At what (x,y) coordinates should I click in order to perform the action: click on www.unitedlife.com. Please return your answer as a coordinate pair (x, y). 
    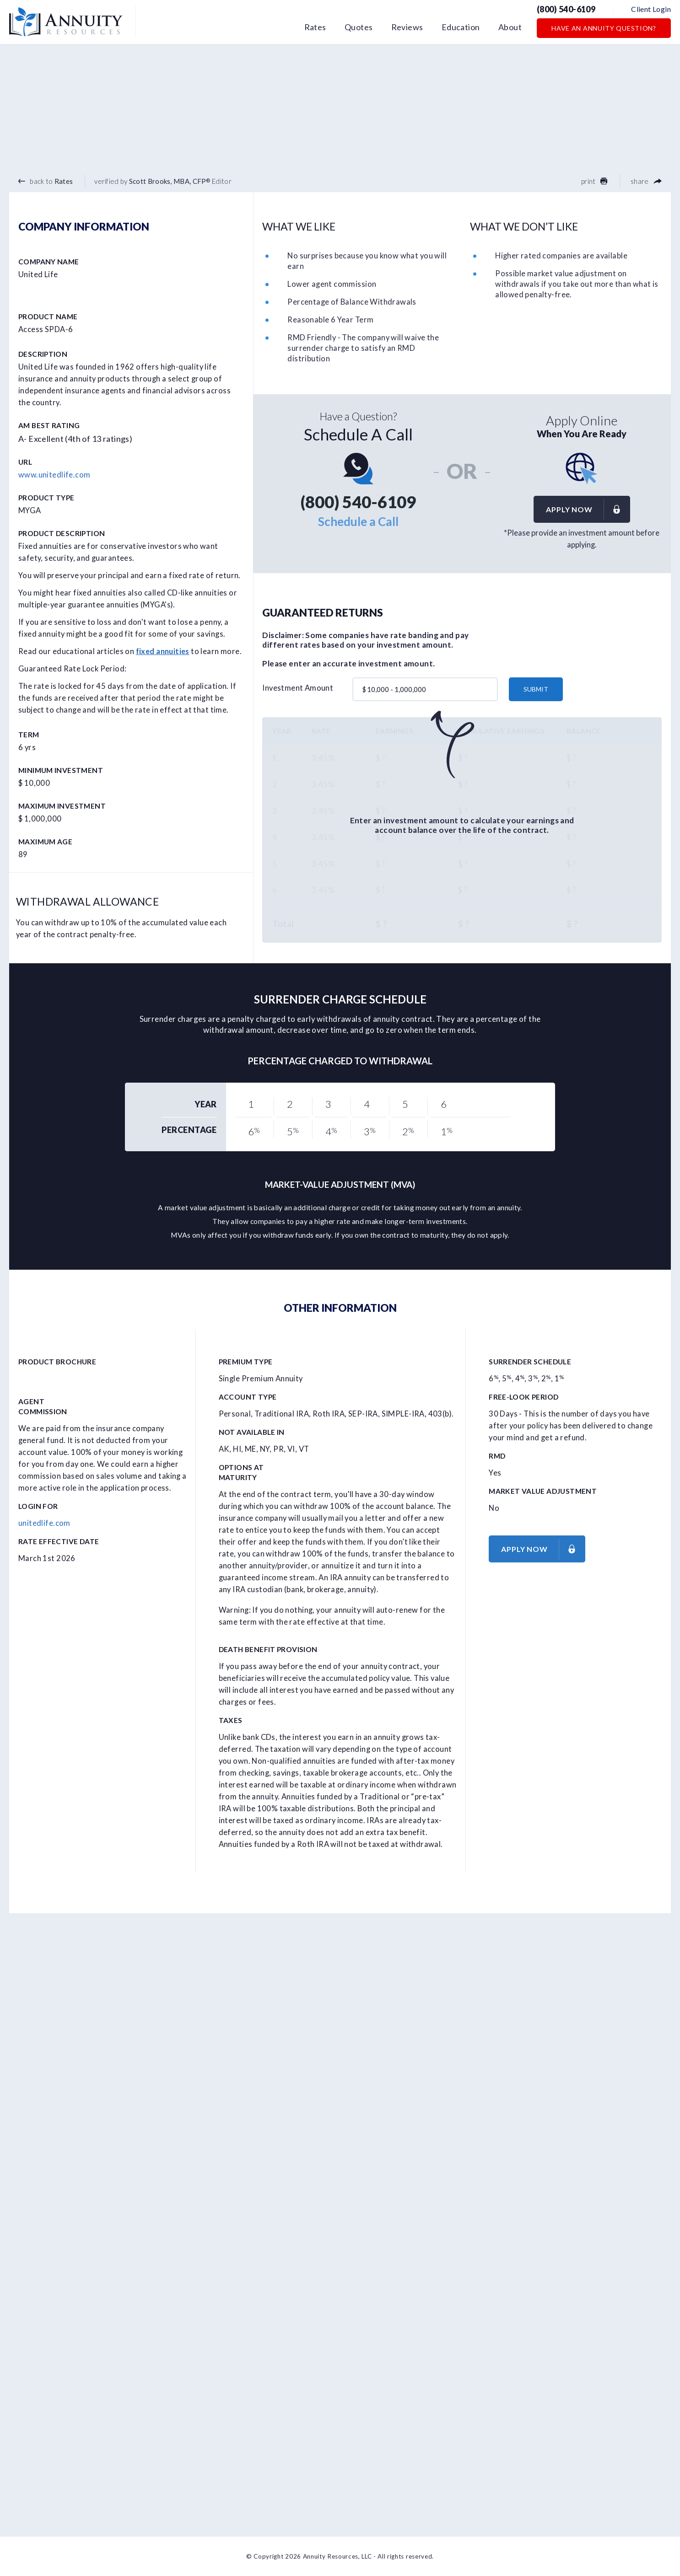
    Looking at the image, I should click on (54, 474).